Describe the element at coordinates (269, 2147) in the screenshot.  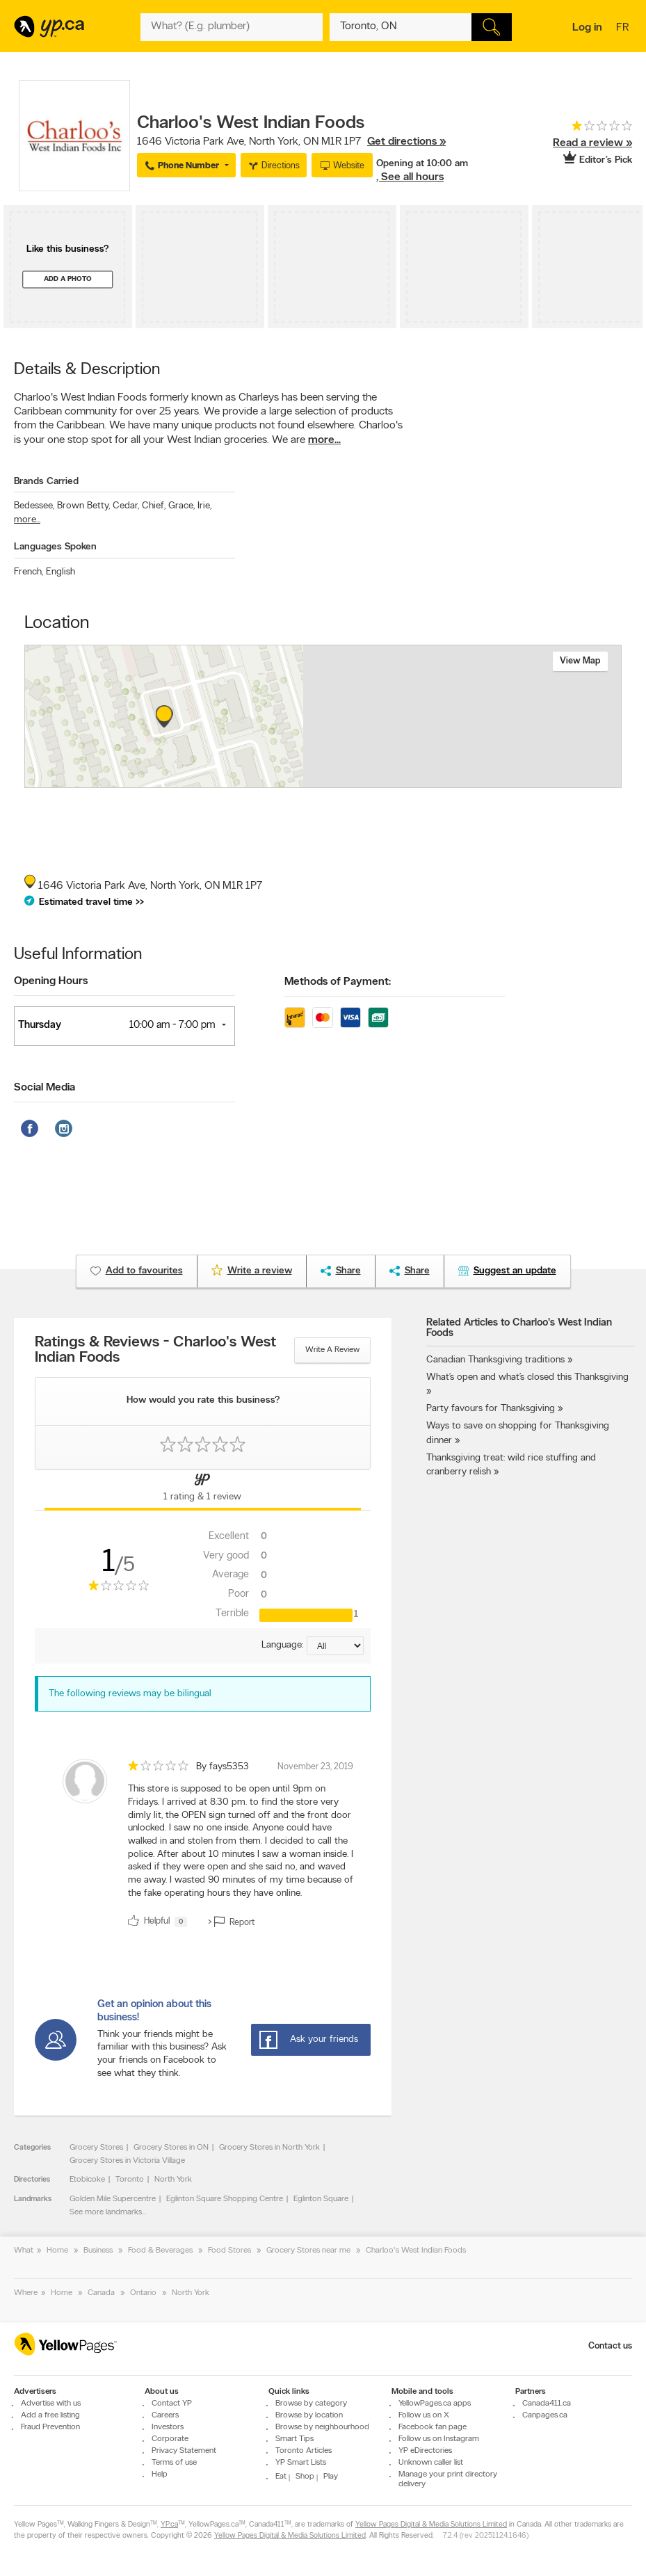
I see `Grocery Stores in North York` at that location.